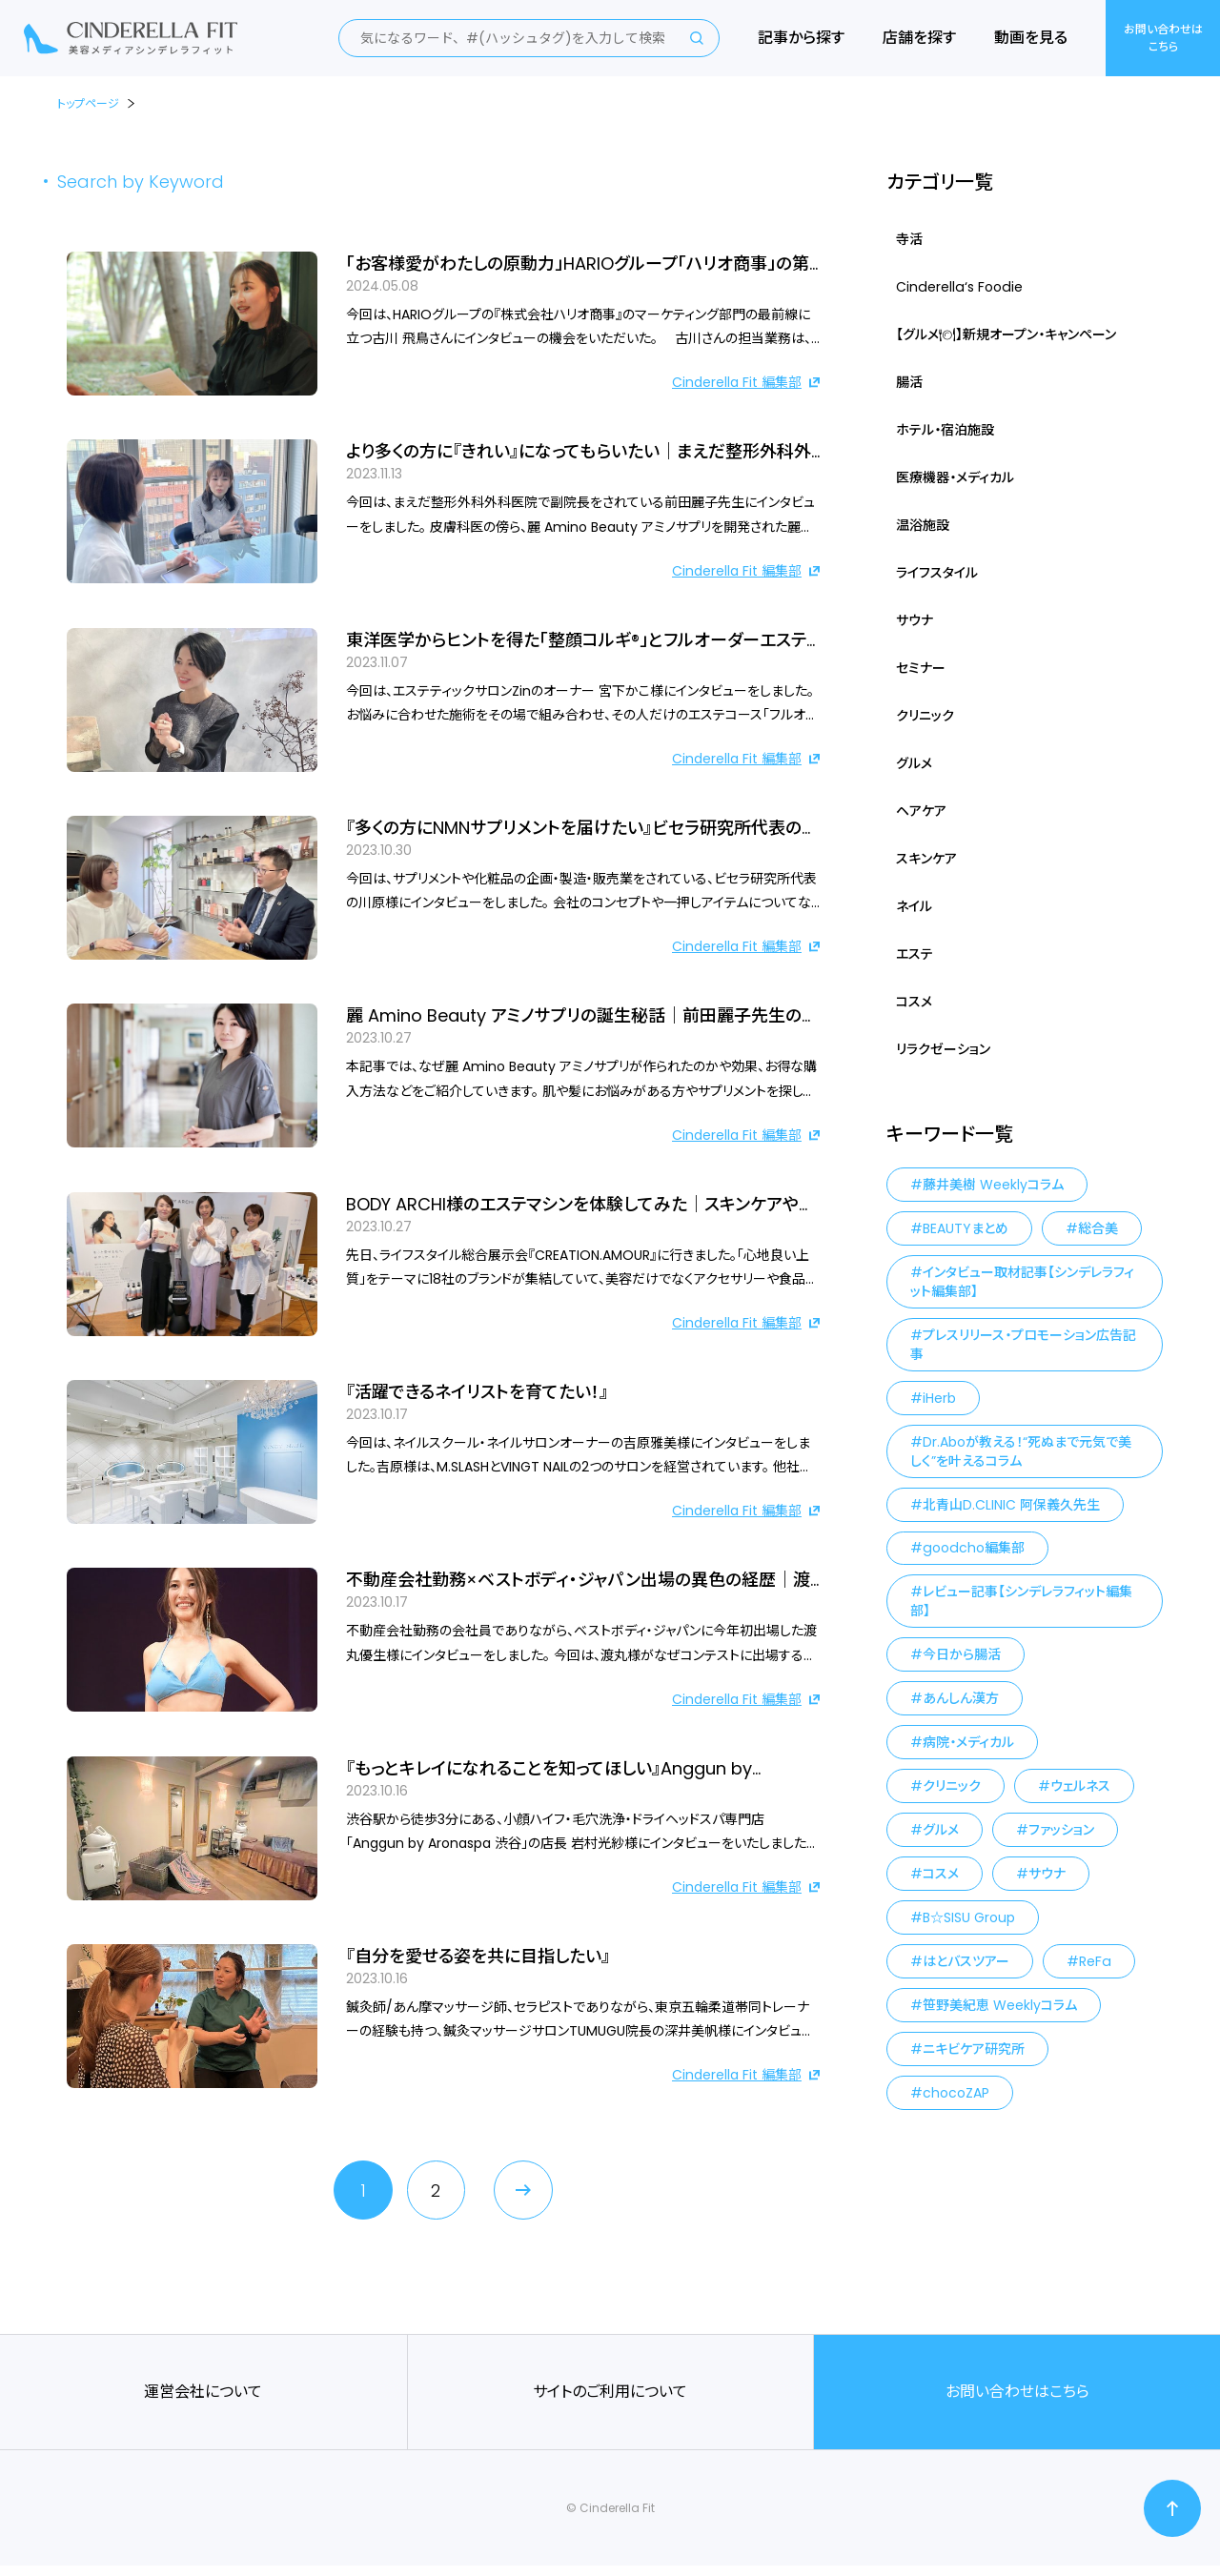  What do you see at coordinates (801, 38) in the screenshot?
I see `記事から探す` at bounding box center [801, 38].